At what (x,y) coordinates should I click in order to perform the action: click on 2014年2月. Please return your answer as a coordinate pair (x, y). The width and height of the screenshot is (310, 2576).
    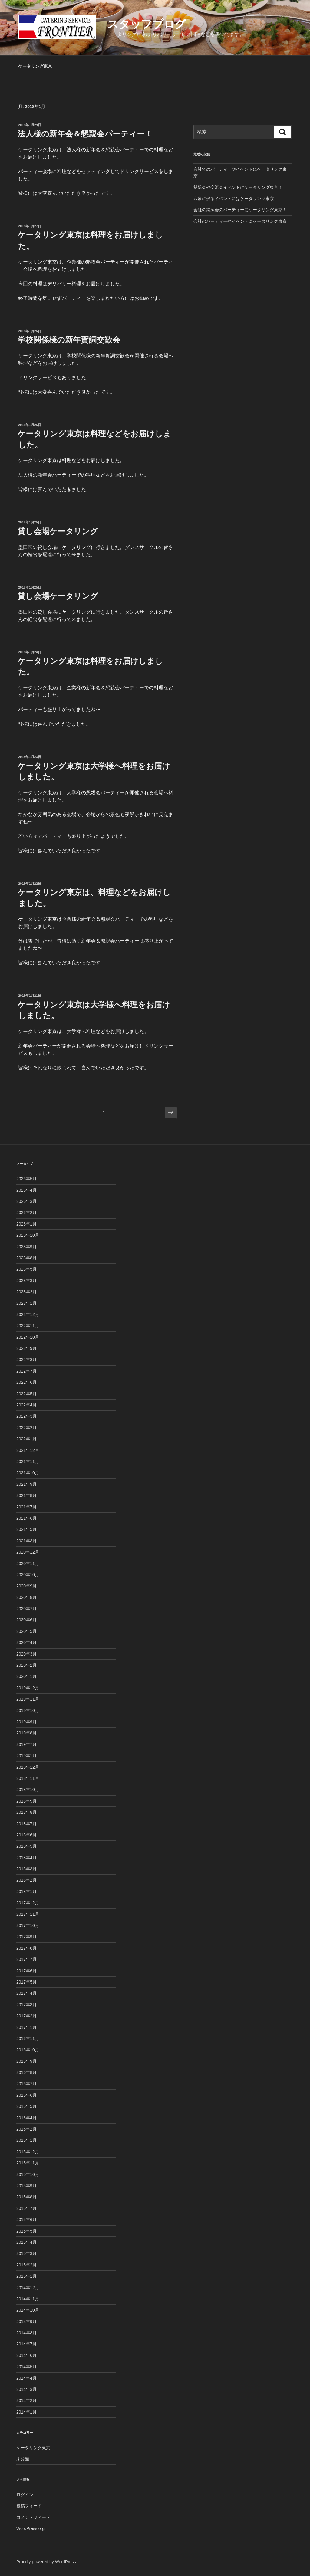
    Looking at the image, I should click on (26, 2400).